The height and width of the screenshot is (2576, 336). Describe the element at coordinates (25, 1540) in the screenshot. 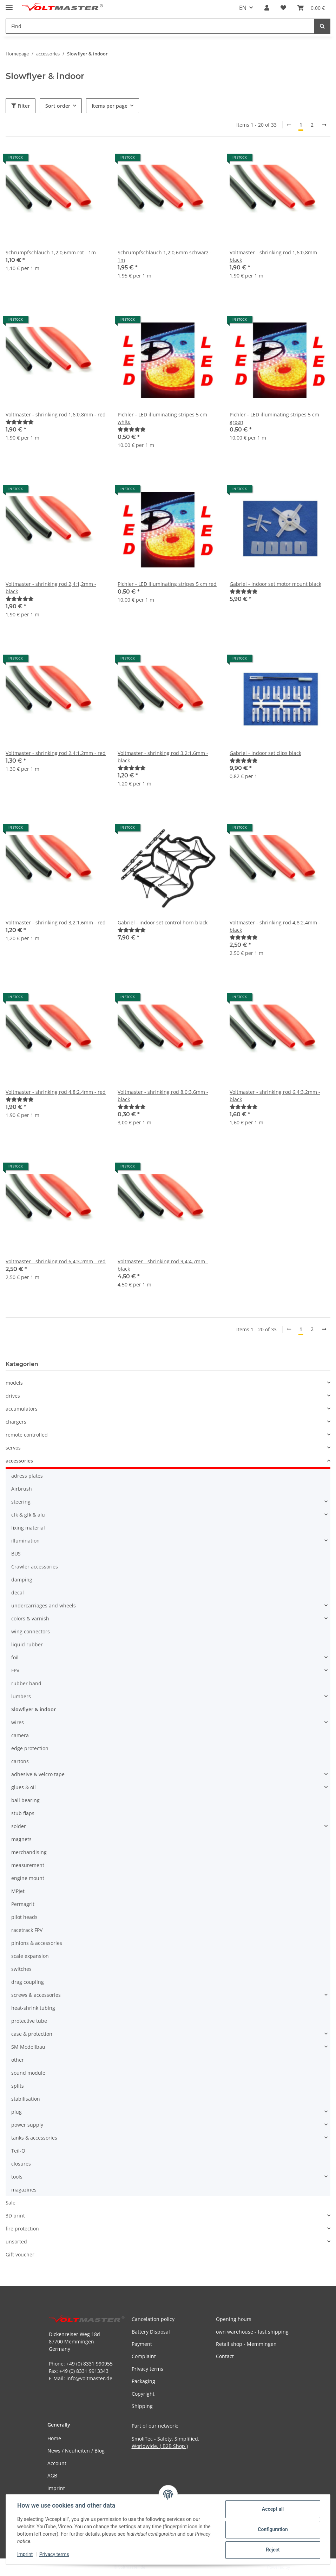

I see `illumination` at that location.